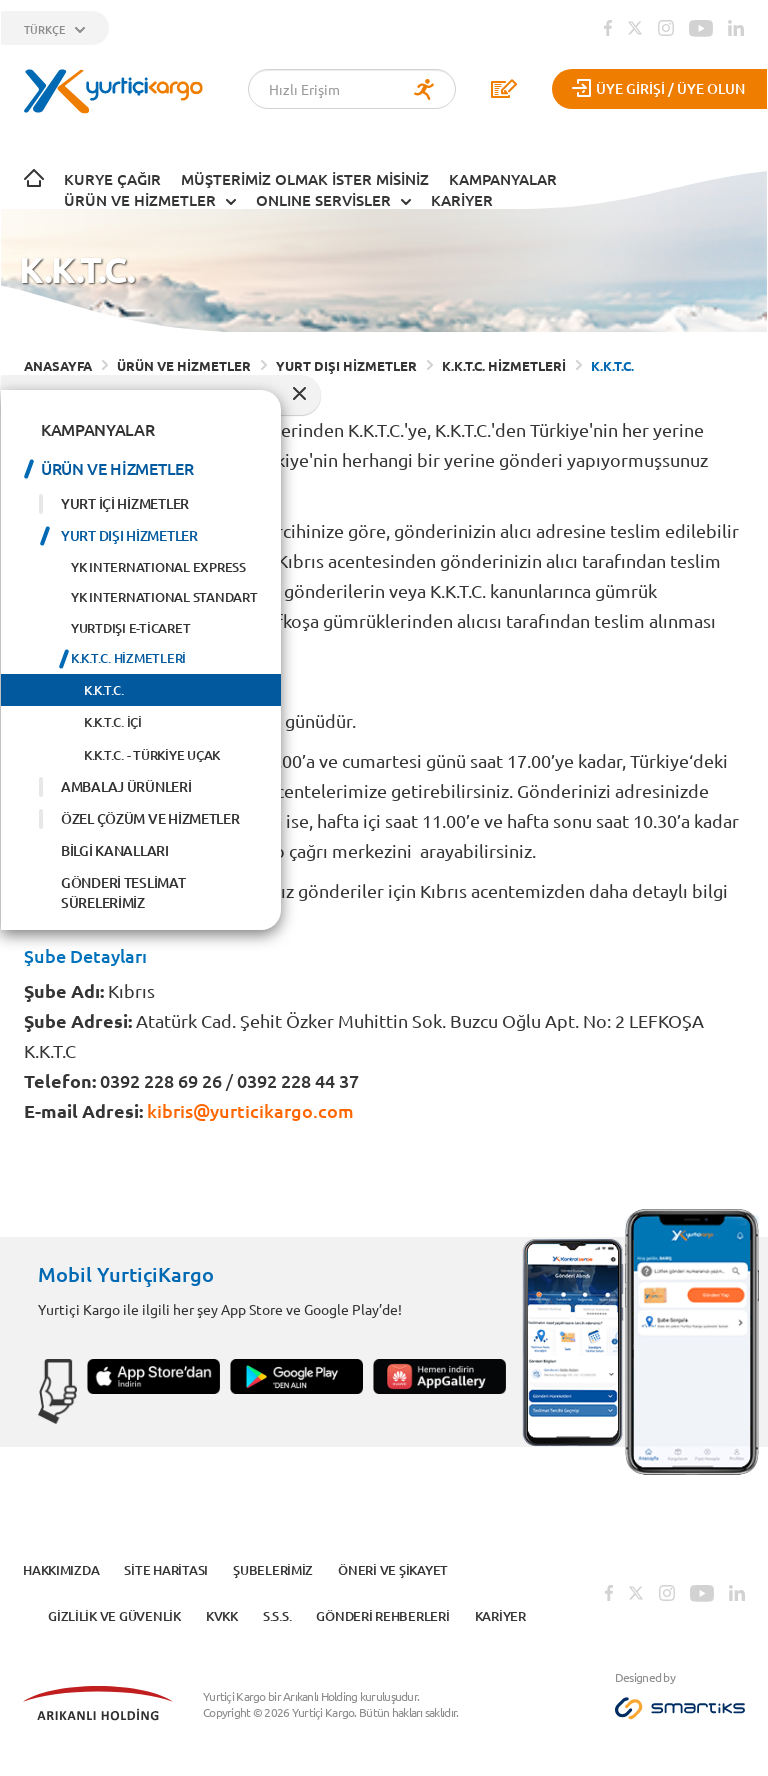 This screenshot has height=1776, width=768. I want to click on ONLINE SERVİSLER, so click(323, 200).